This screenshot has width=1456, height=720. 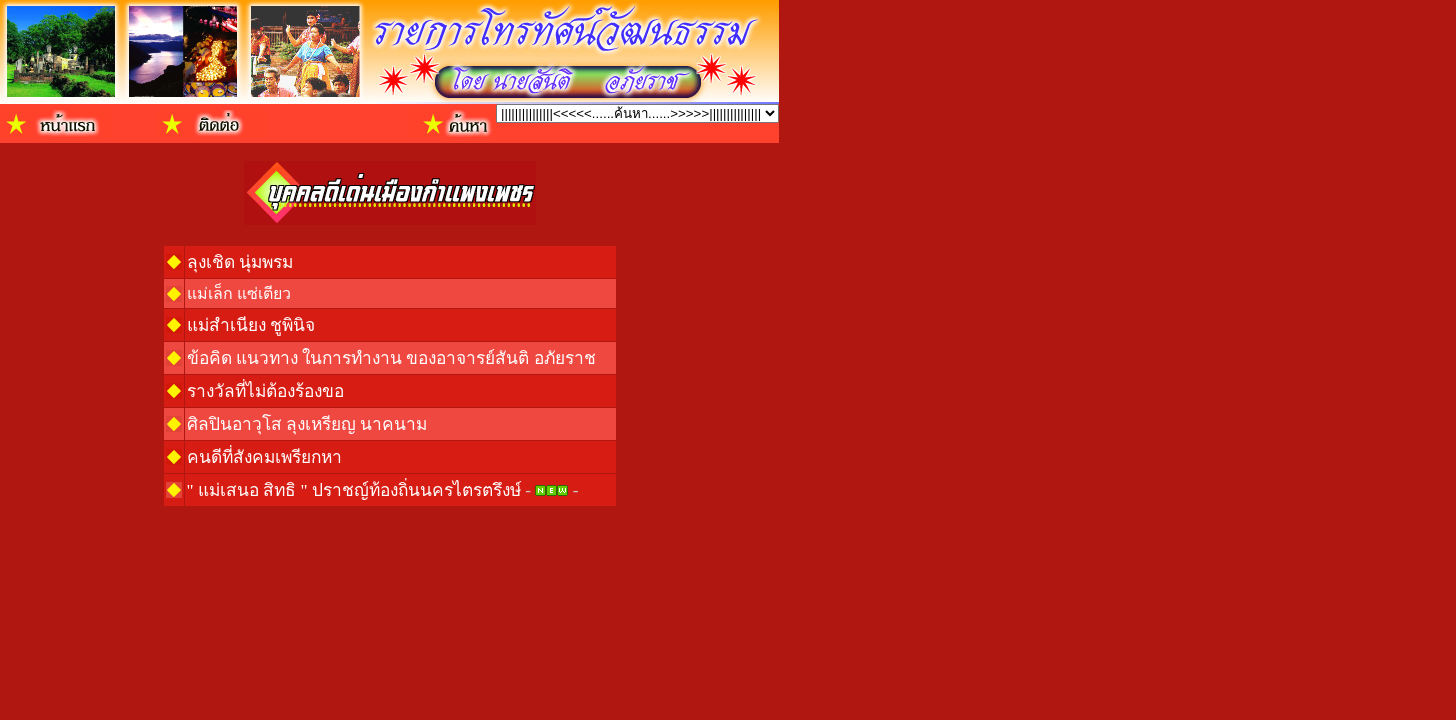 What do you see at coordinates (239, 293) in the screenshot?
I see `แม่เล็ก แซ่เตียว` at bounding box center [239, 293].